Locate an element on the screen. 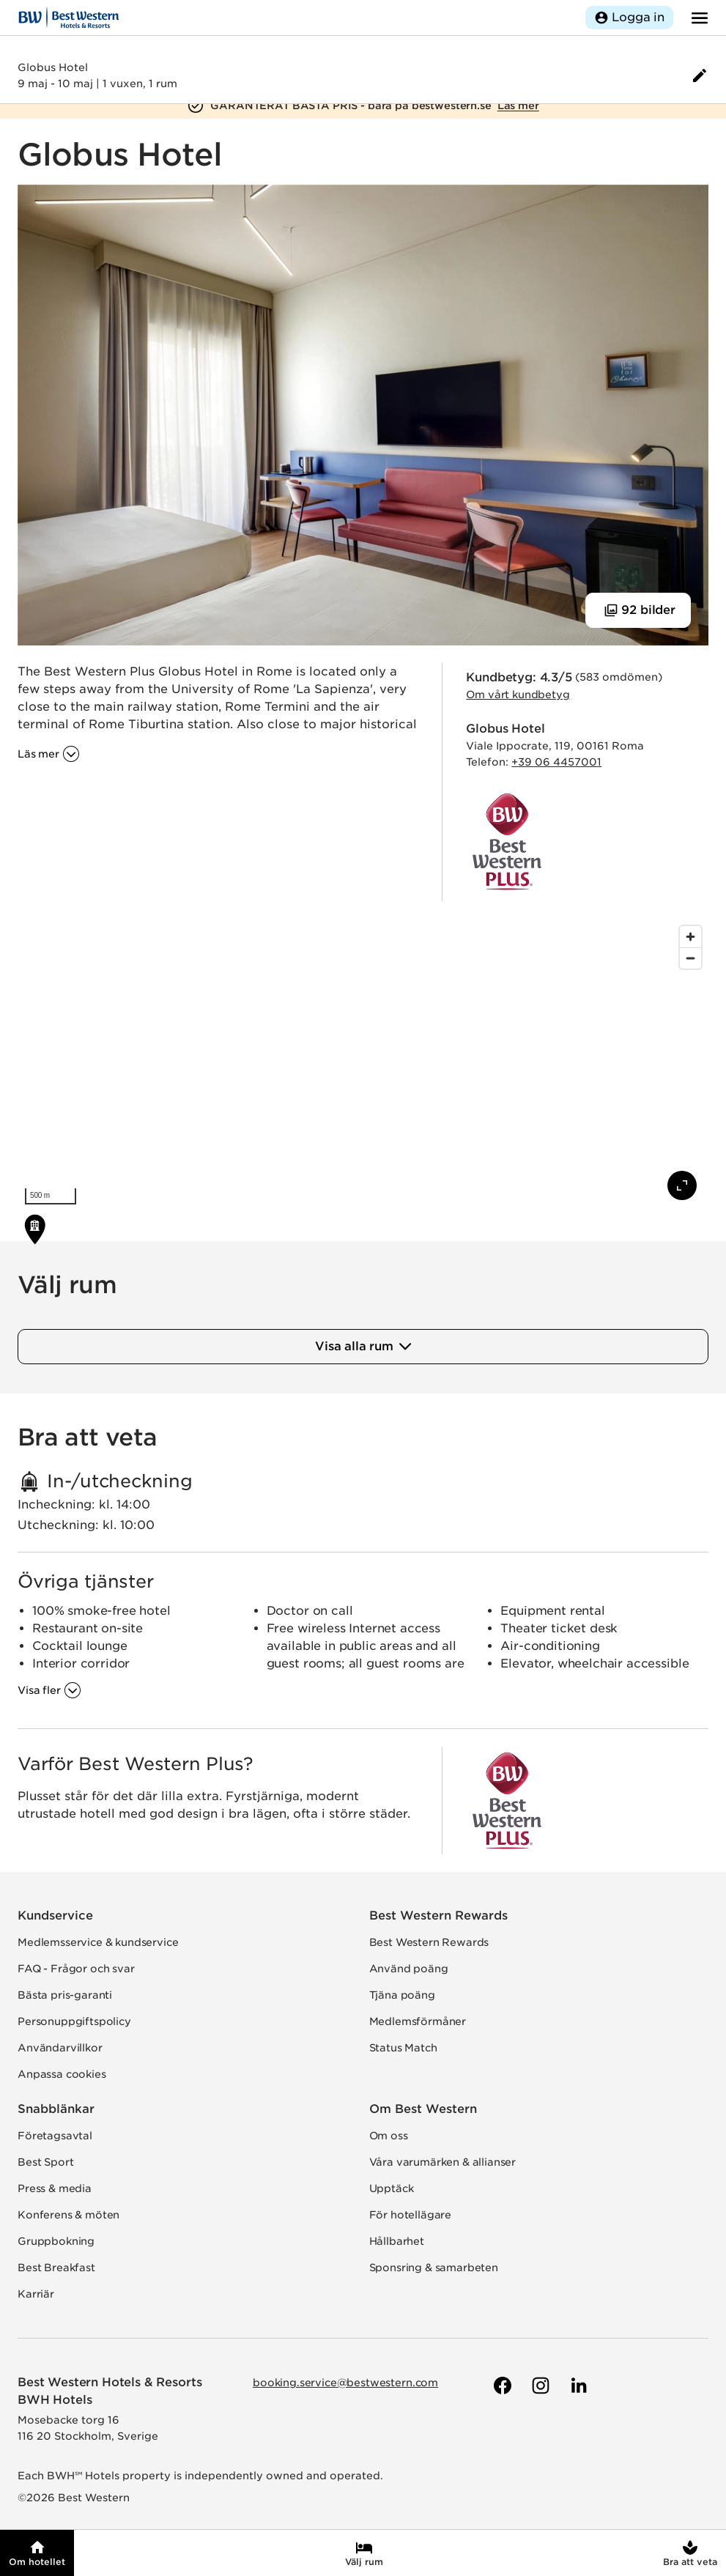 The width and height of the screenshot is (726, 2576). Om oss is located at coordinates (388, 2136).